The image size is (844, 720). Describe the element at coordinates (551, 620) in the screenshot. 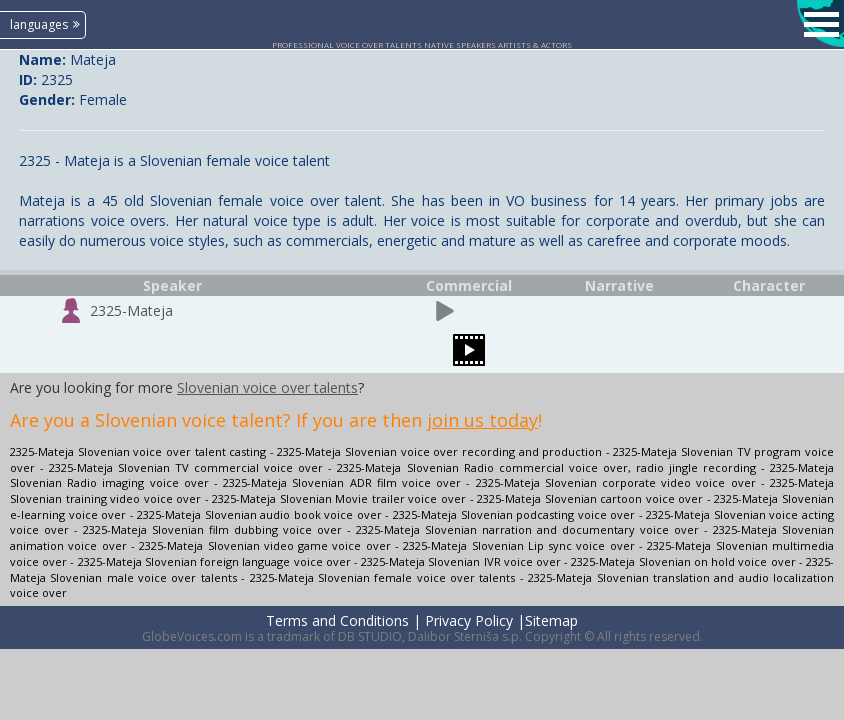

I see `Sitemap` at that location.